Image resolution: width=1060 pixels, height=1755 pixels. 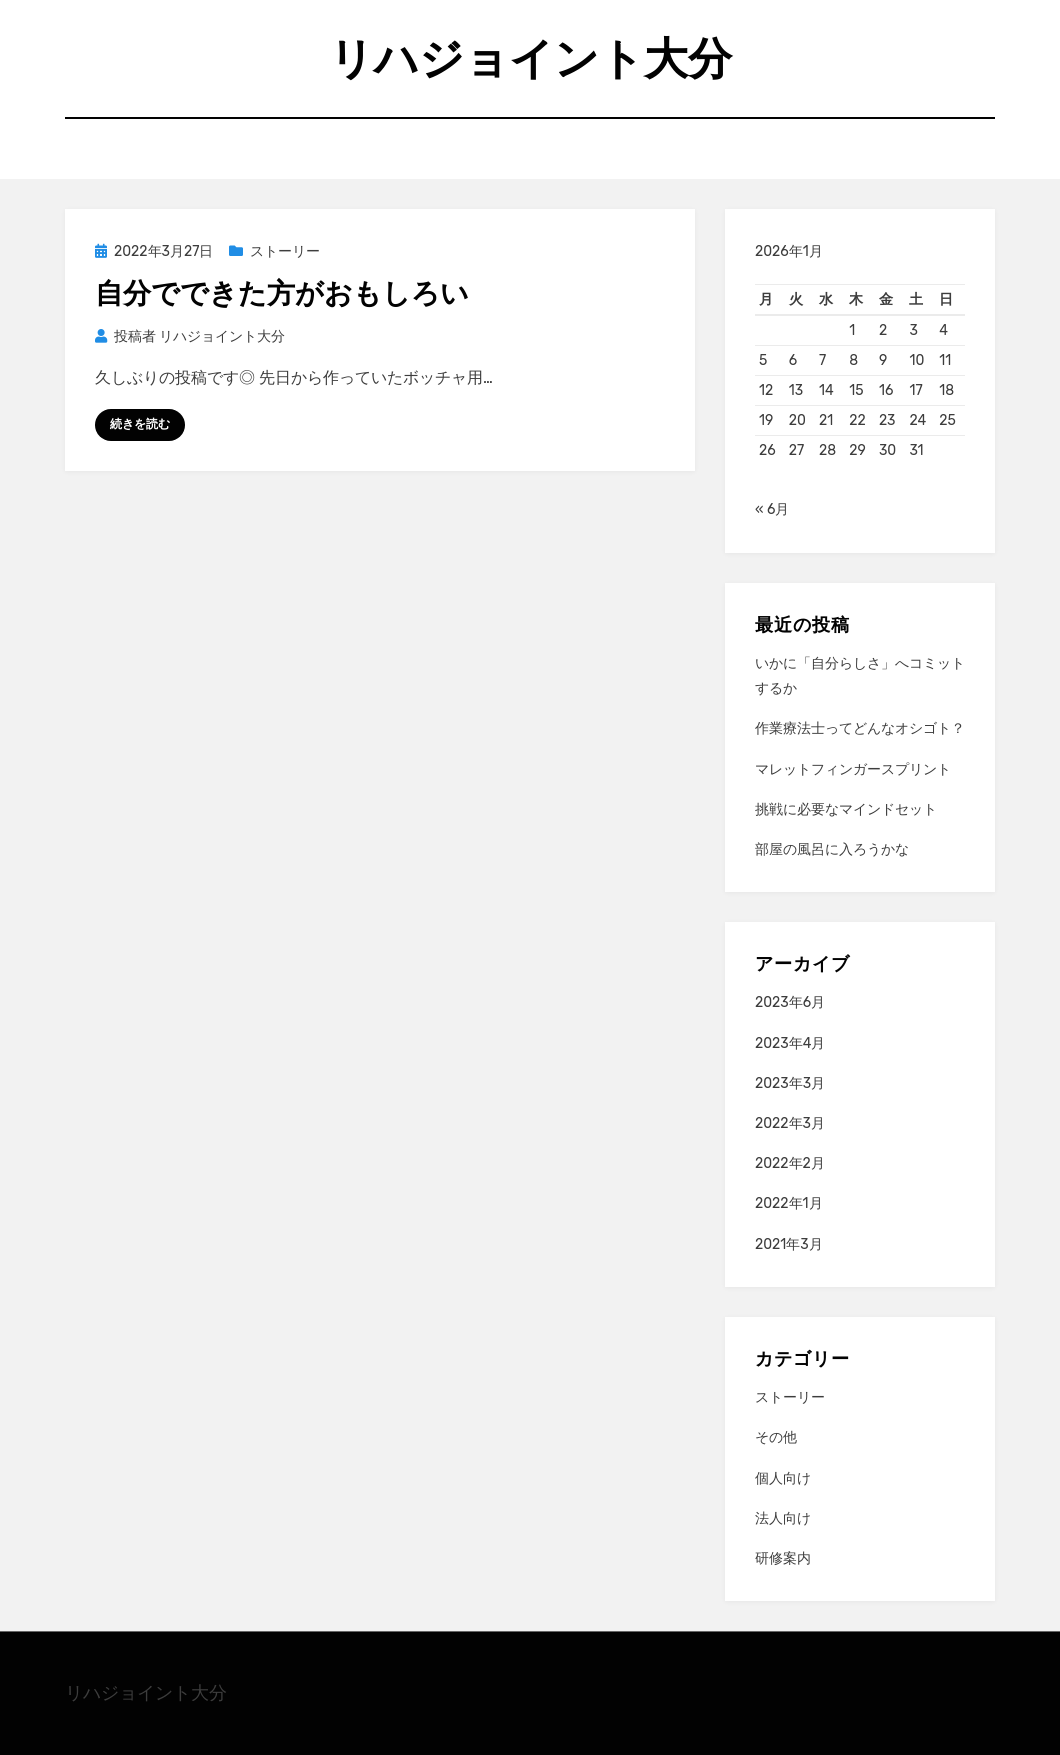 I want to click on ストーリー, so click(x=285, y=251).